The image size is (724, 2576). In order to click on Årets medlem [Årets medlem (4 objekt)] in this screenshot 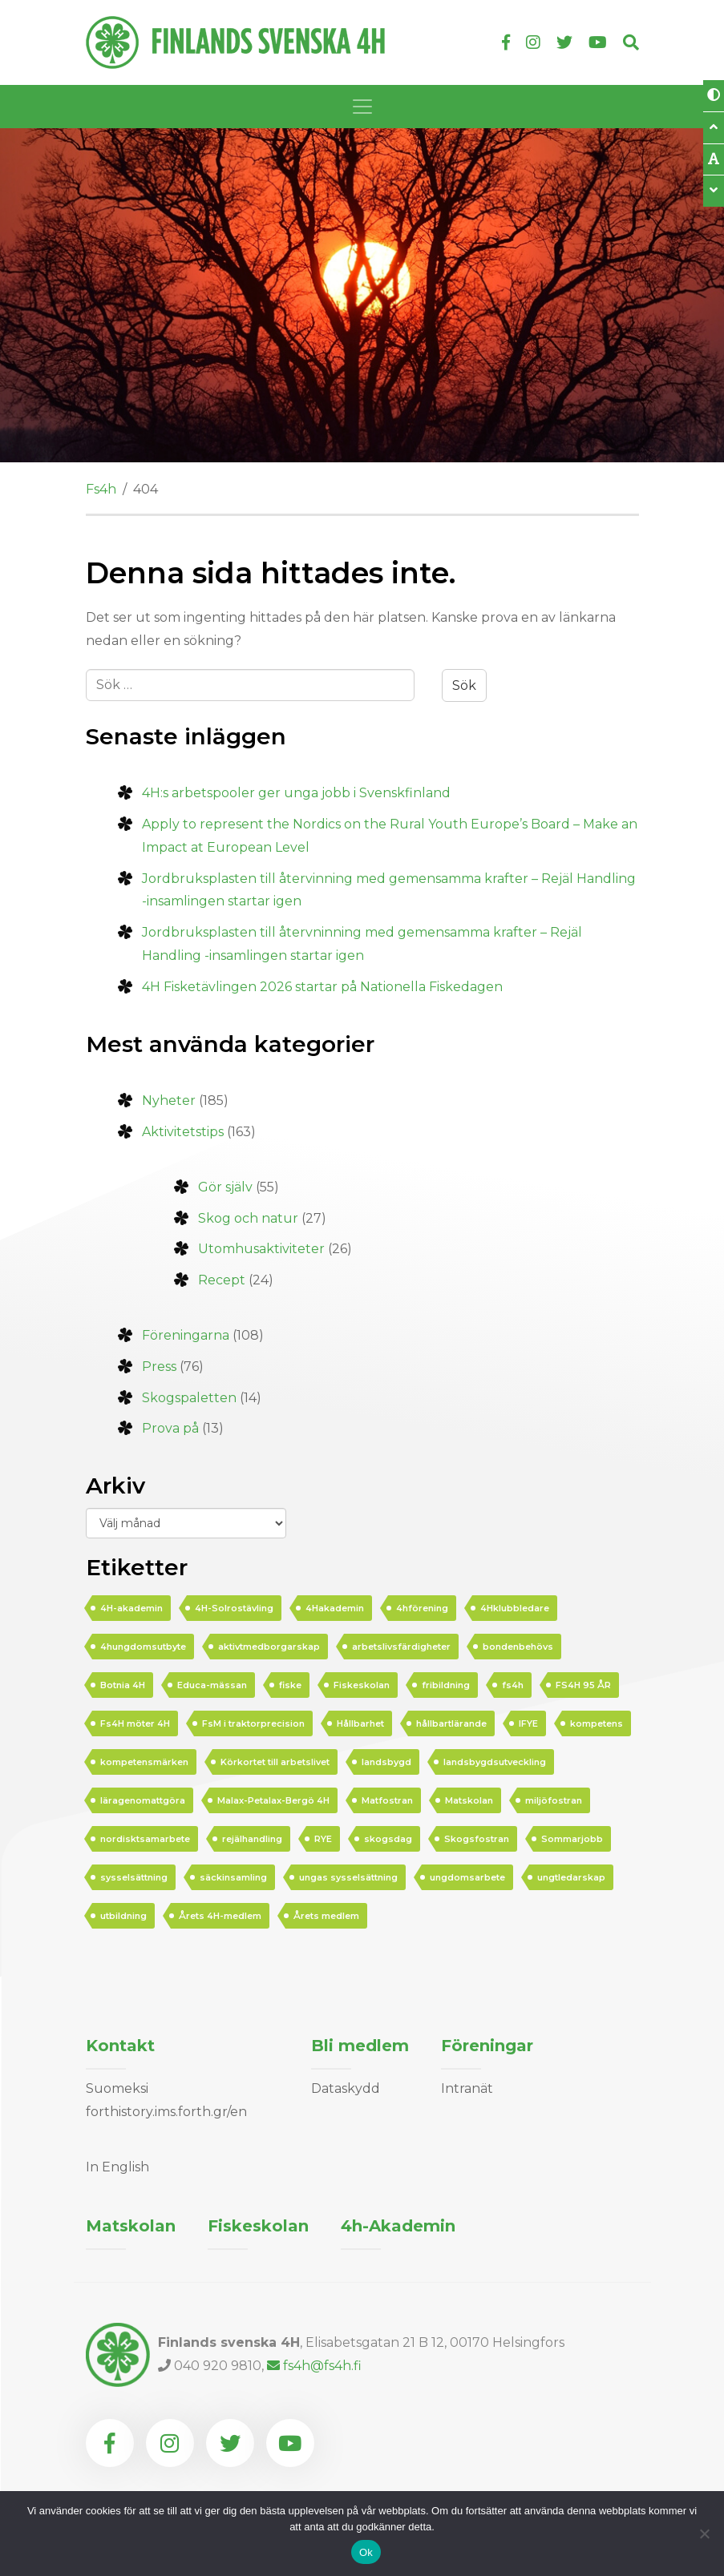, I will do `click(326, 1915)`.